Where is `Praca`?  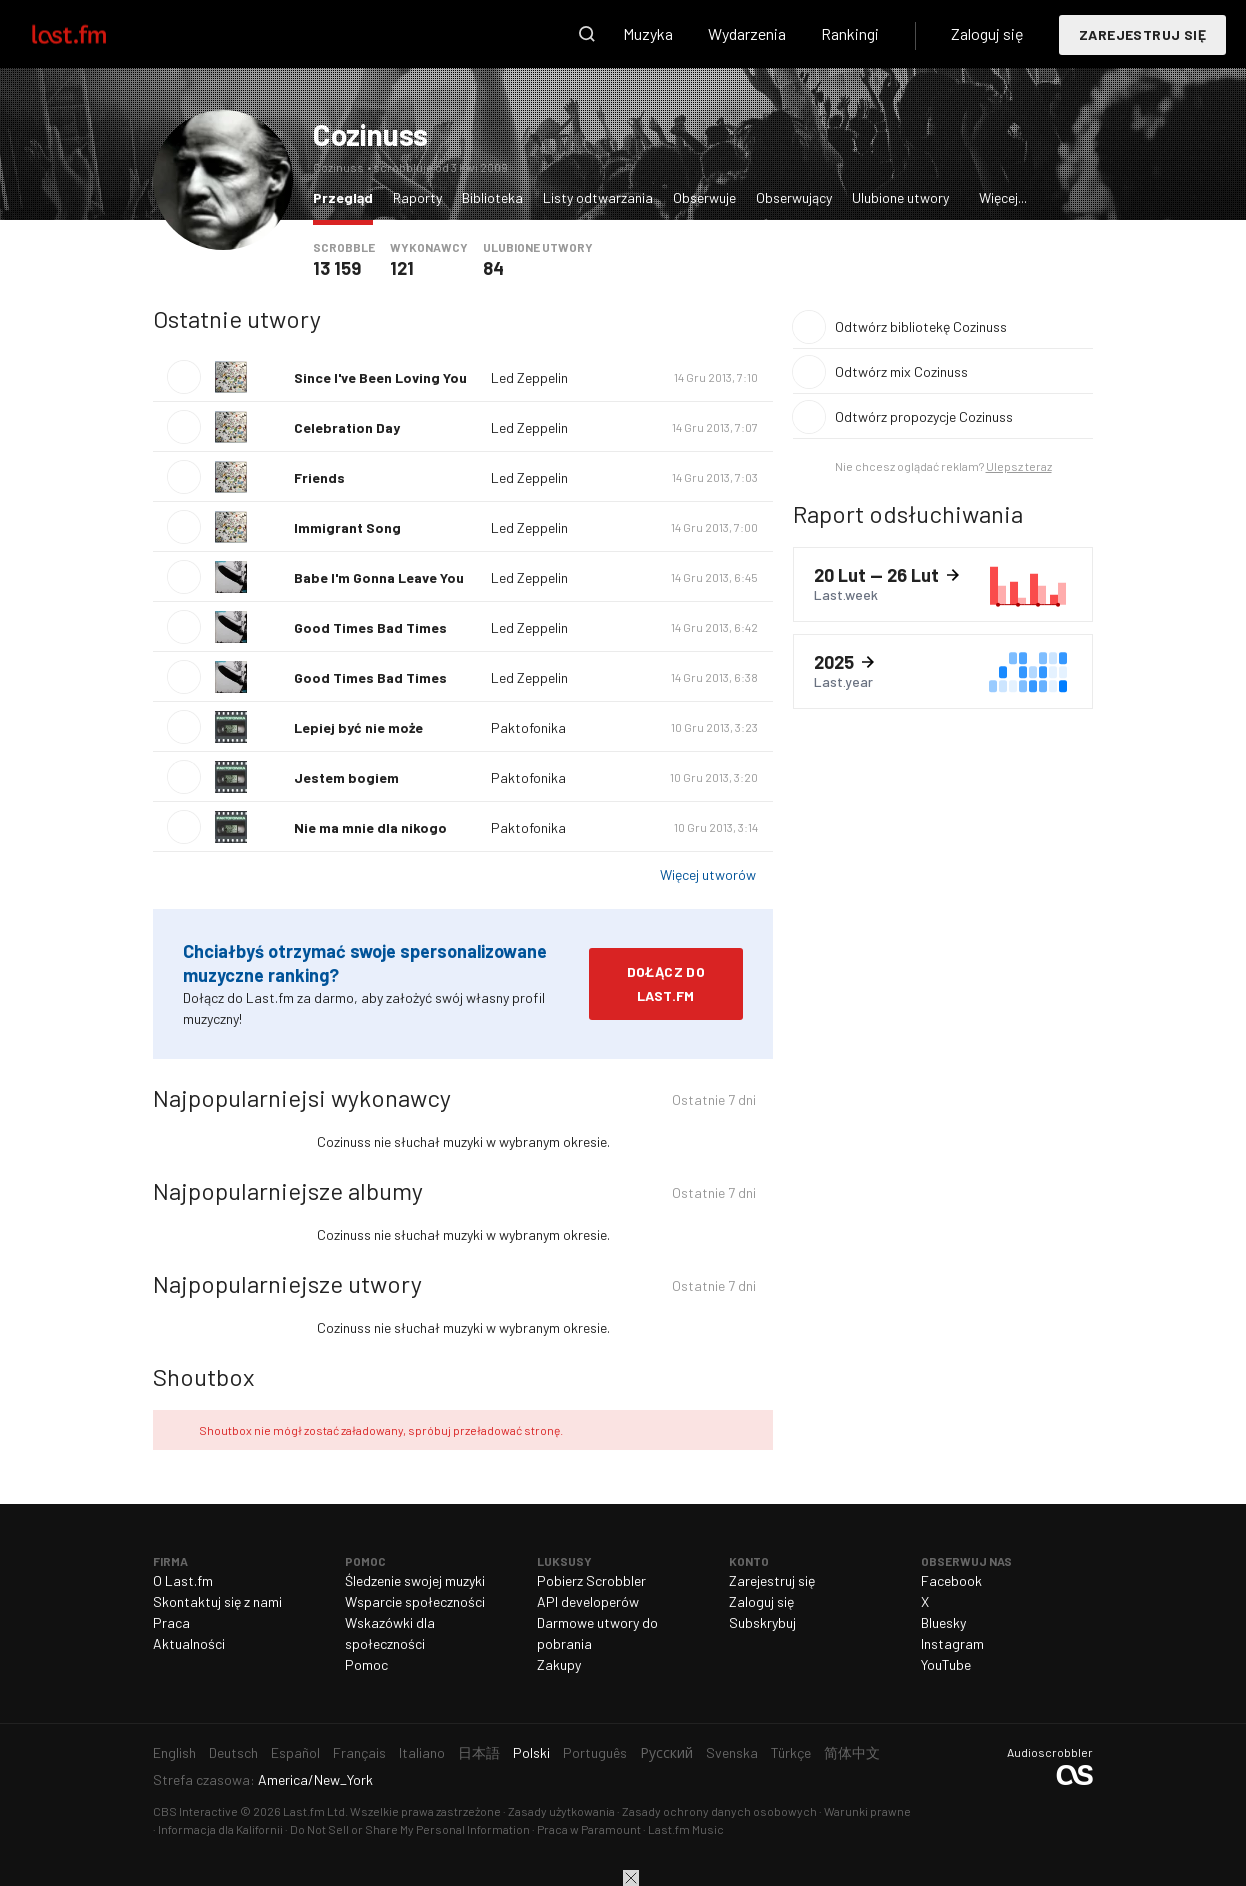 Praca is located at coordinates (171, 1622).